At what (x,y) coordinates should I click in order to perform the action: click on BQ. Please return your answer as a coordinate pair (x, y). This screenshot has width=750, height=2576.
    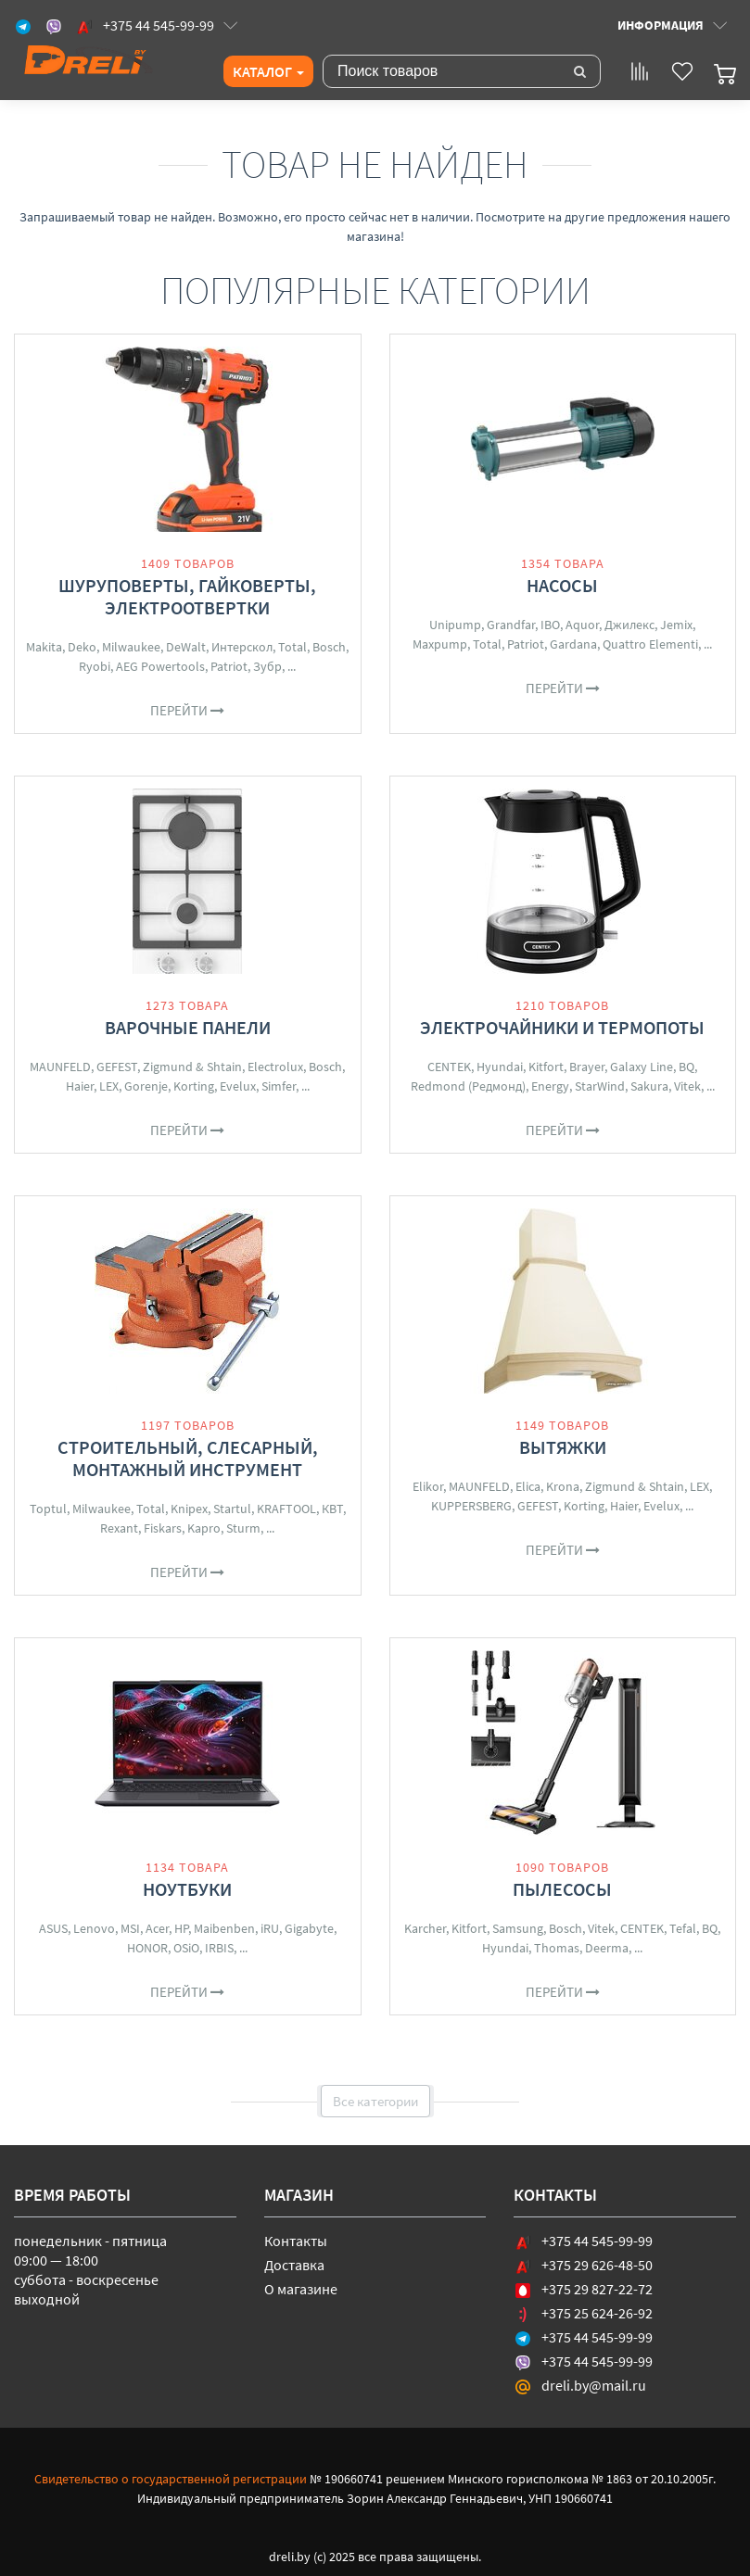
    Looking at the image, I should click on (686, 1066).